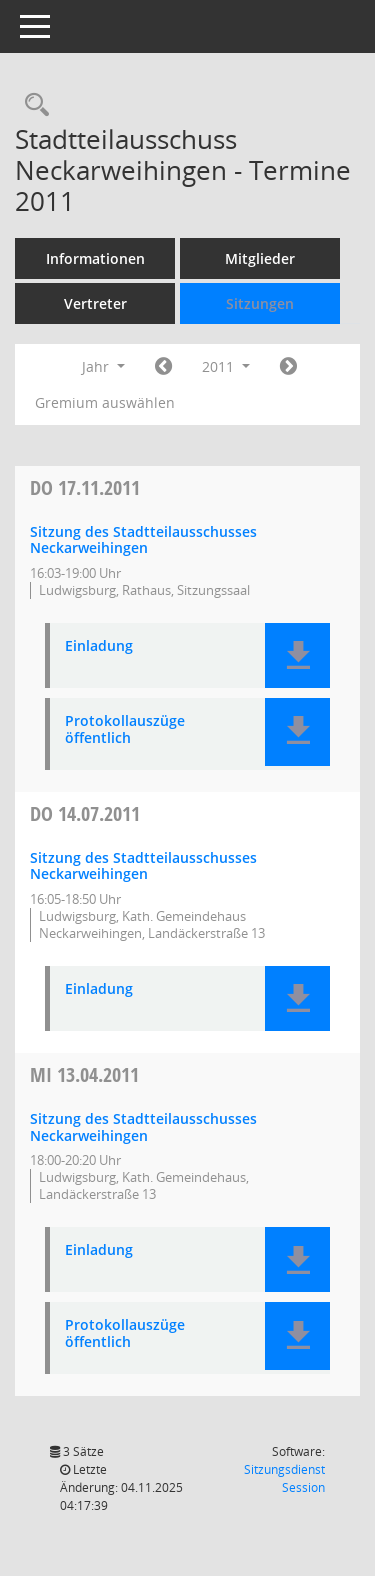 Image resolution: width=375 pixels, height=1576 pixels. What do you see at coordinates (99, 646) in the screenshot?
I see `Einladung [Dokument Download Dateityp: pdf]` at bounding box center [99, 646].